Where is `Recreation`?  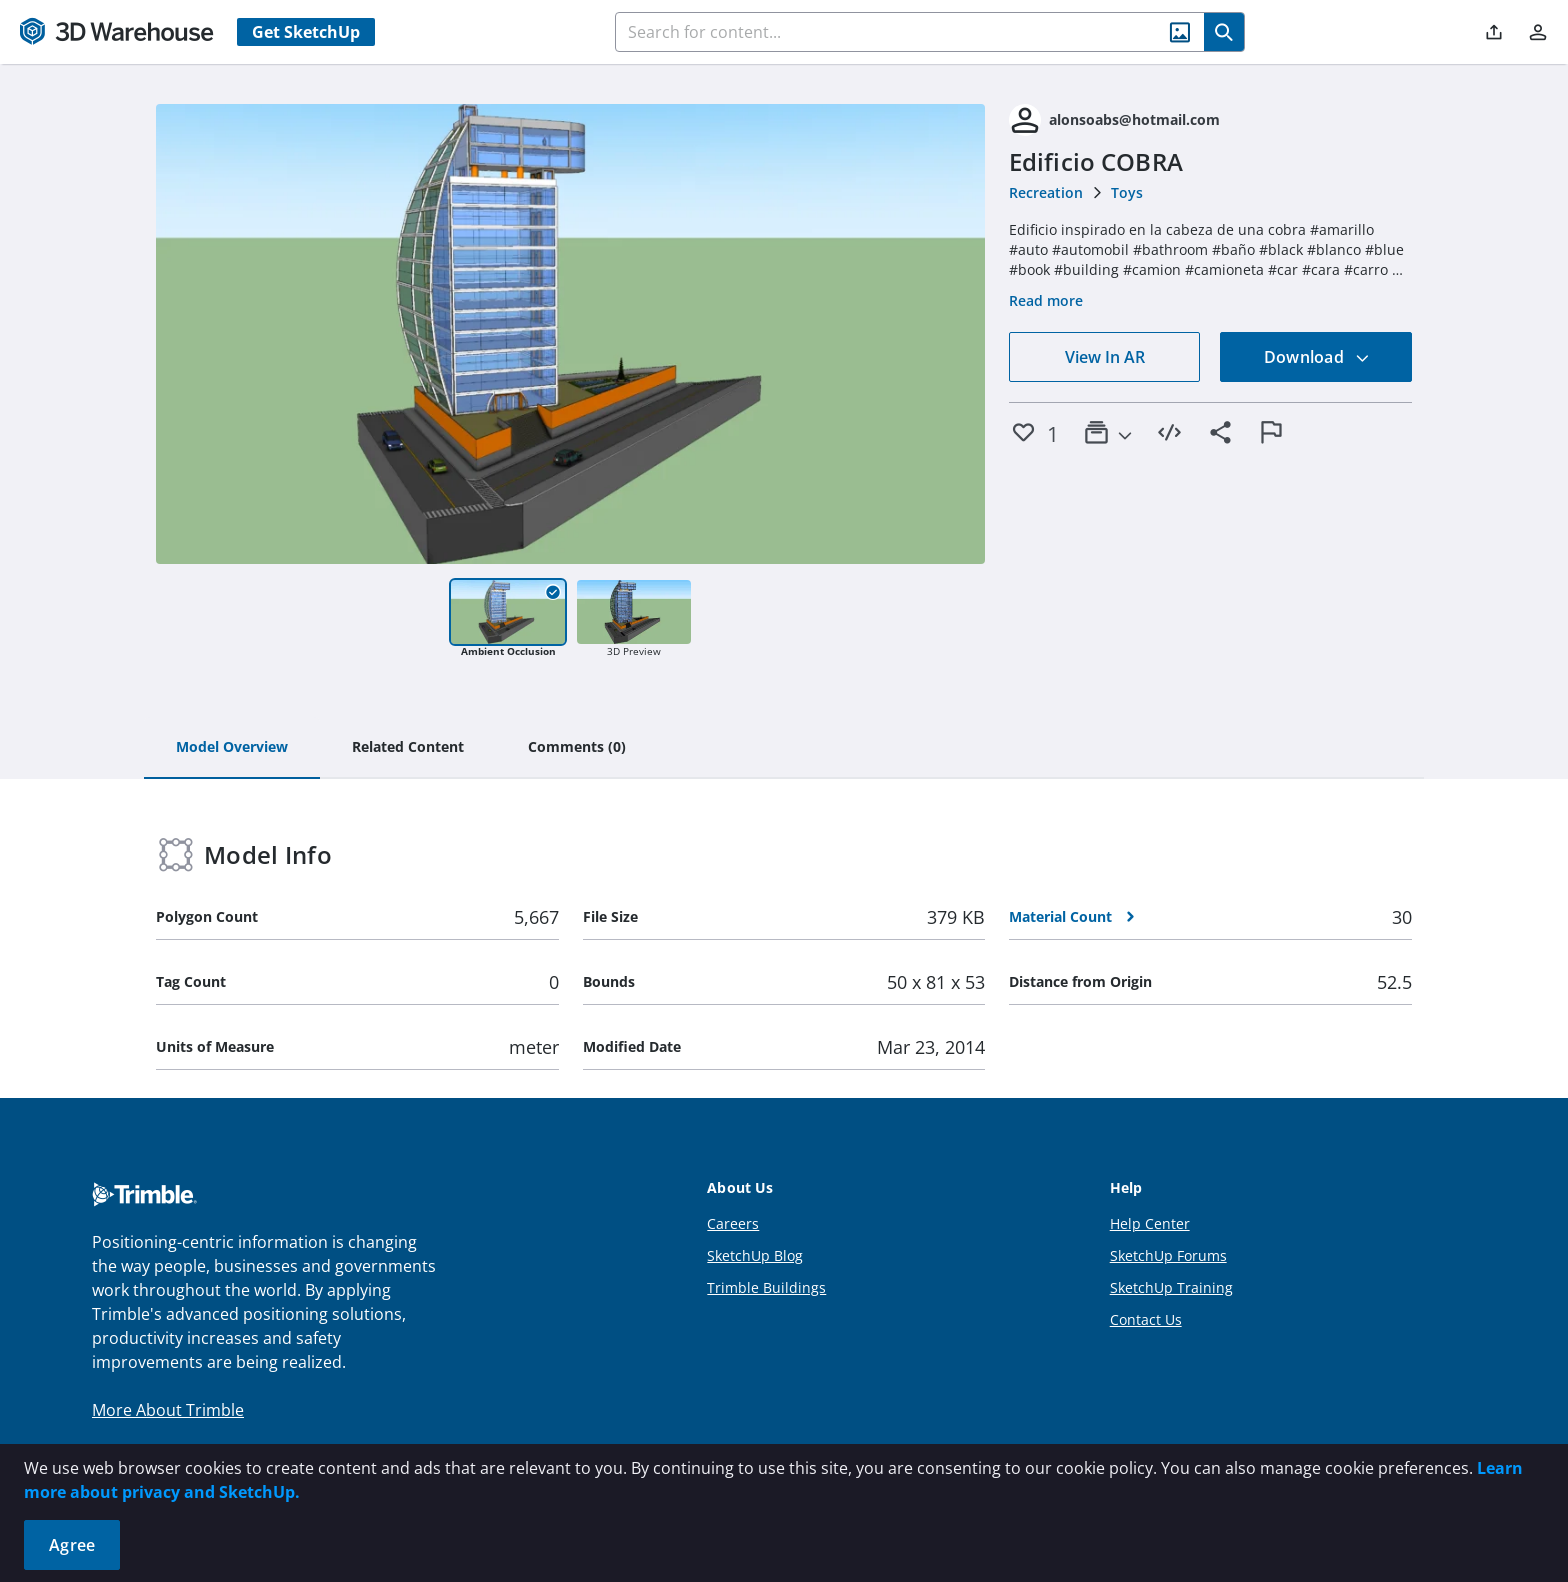
Recreation is located at coordinates (1046, 192).